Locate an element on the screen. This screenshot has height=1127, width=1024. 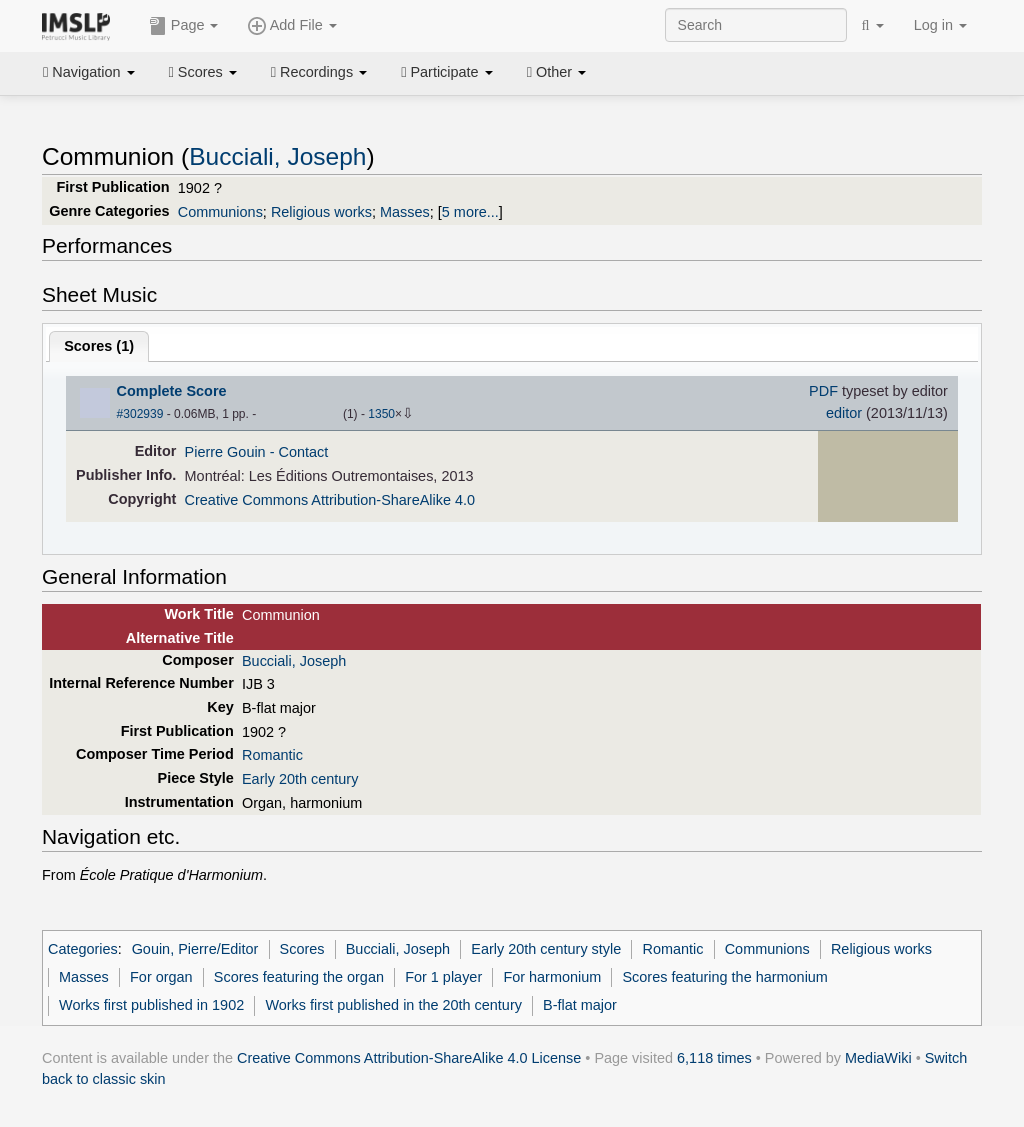
Scores is located at coordinates (203, 72).